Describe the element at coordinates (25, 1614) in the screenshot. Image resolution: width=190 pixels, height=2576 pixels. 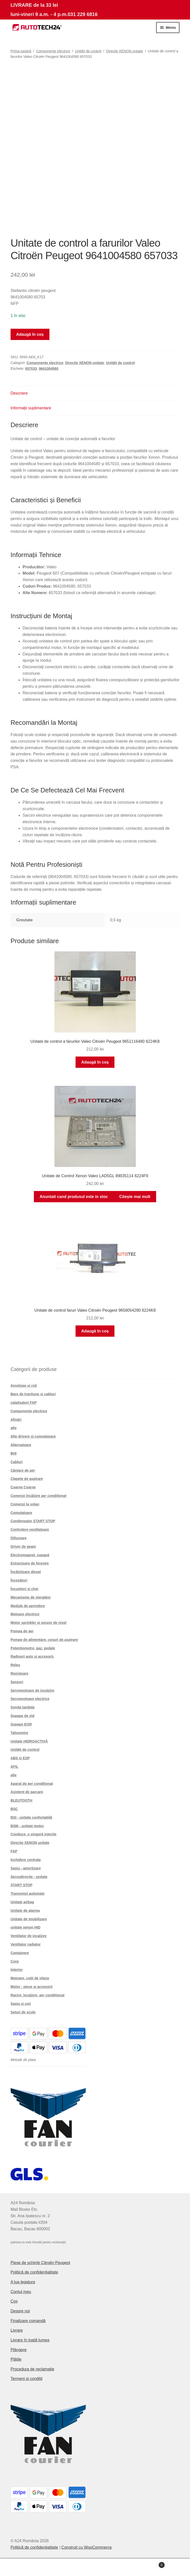
I see `Motoare electrice` at that location.